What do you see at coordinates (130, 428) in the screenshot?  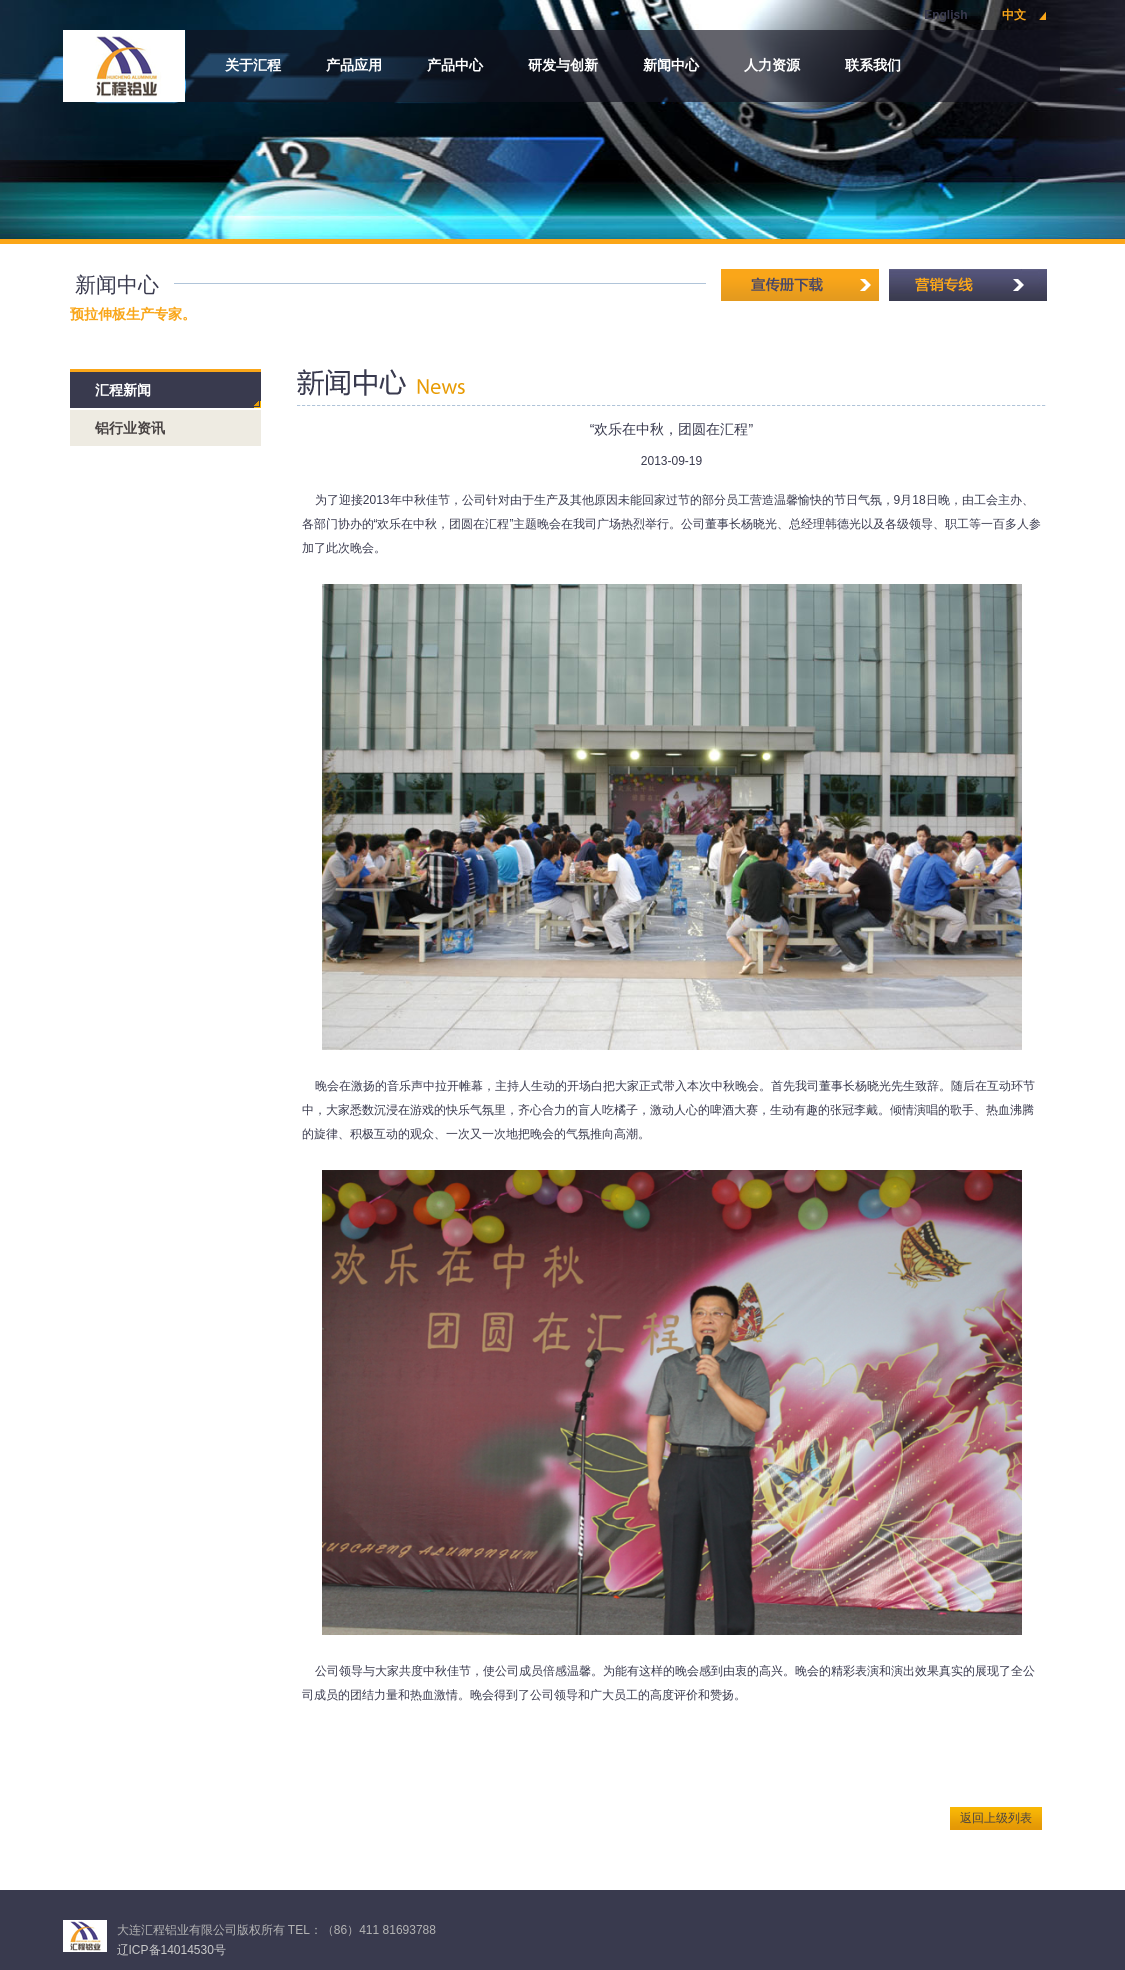 I see `铝行业资讯` at bounding box center [130, 428].